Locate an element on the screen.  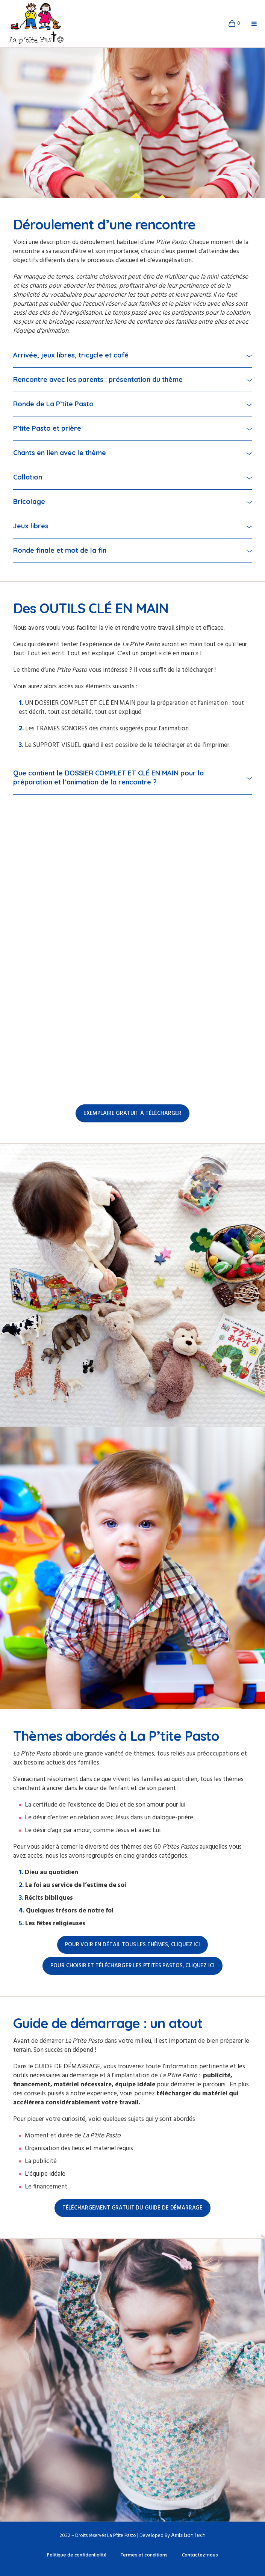
Ronde de La P’tite Pasto is located at coordinates (53, 404).